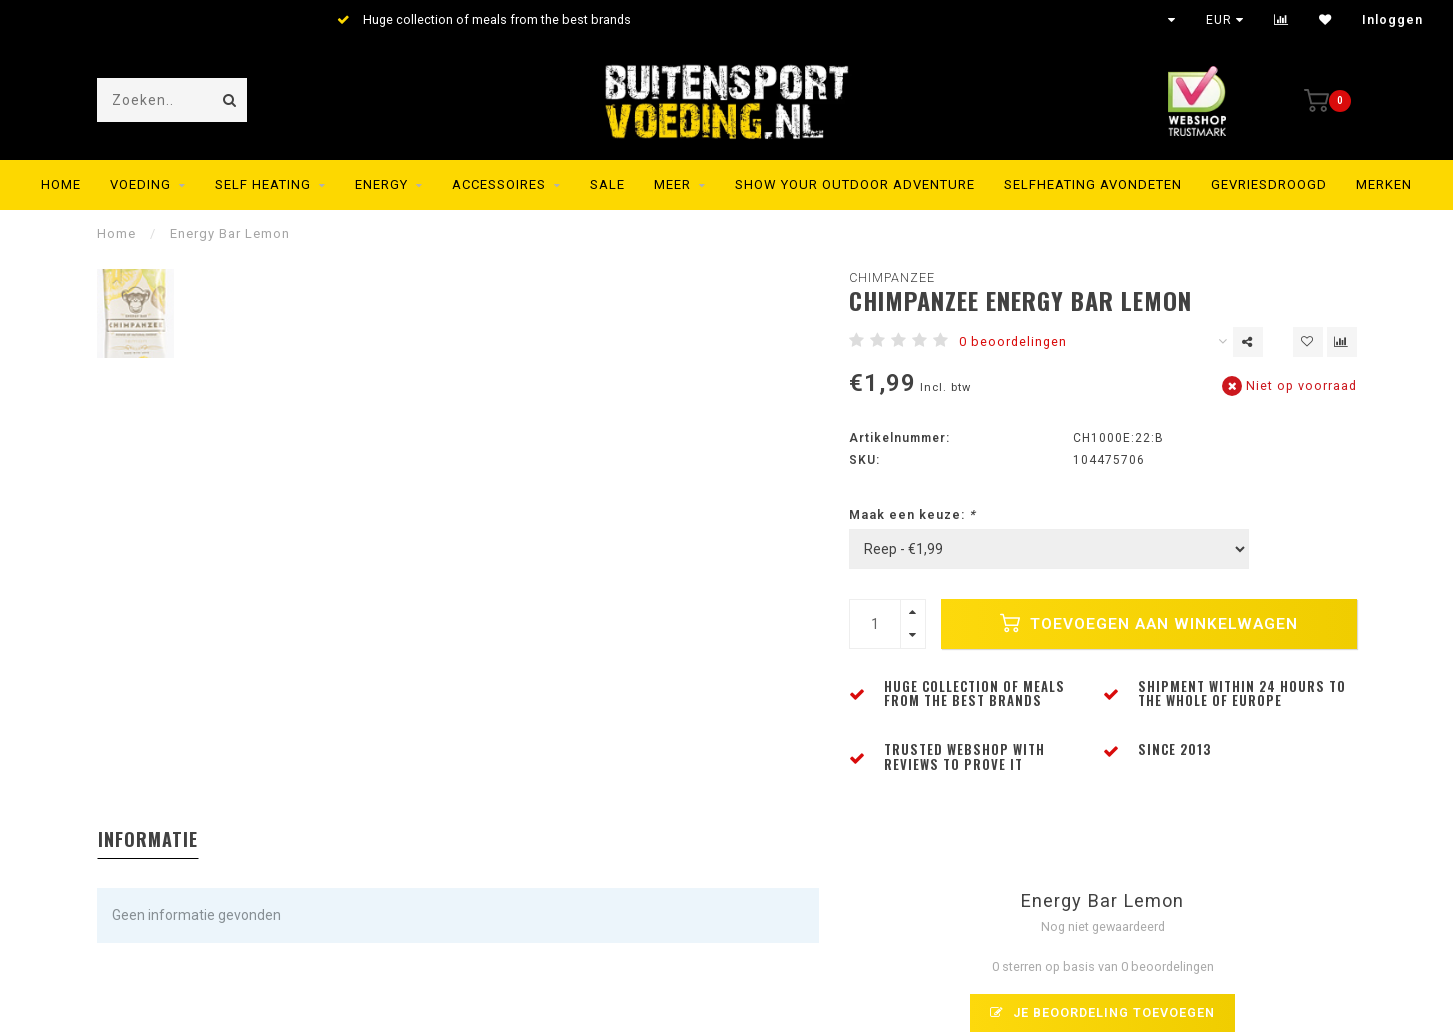 This screenshot has width=1453, height=1032. What do you see at coordinates (855, 184) in the screenshot?
I see `SHOW YOUR OUTDOOR ADVENTURE` at bounding box center [855, 184].